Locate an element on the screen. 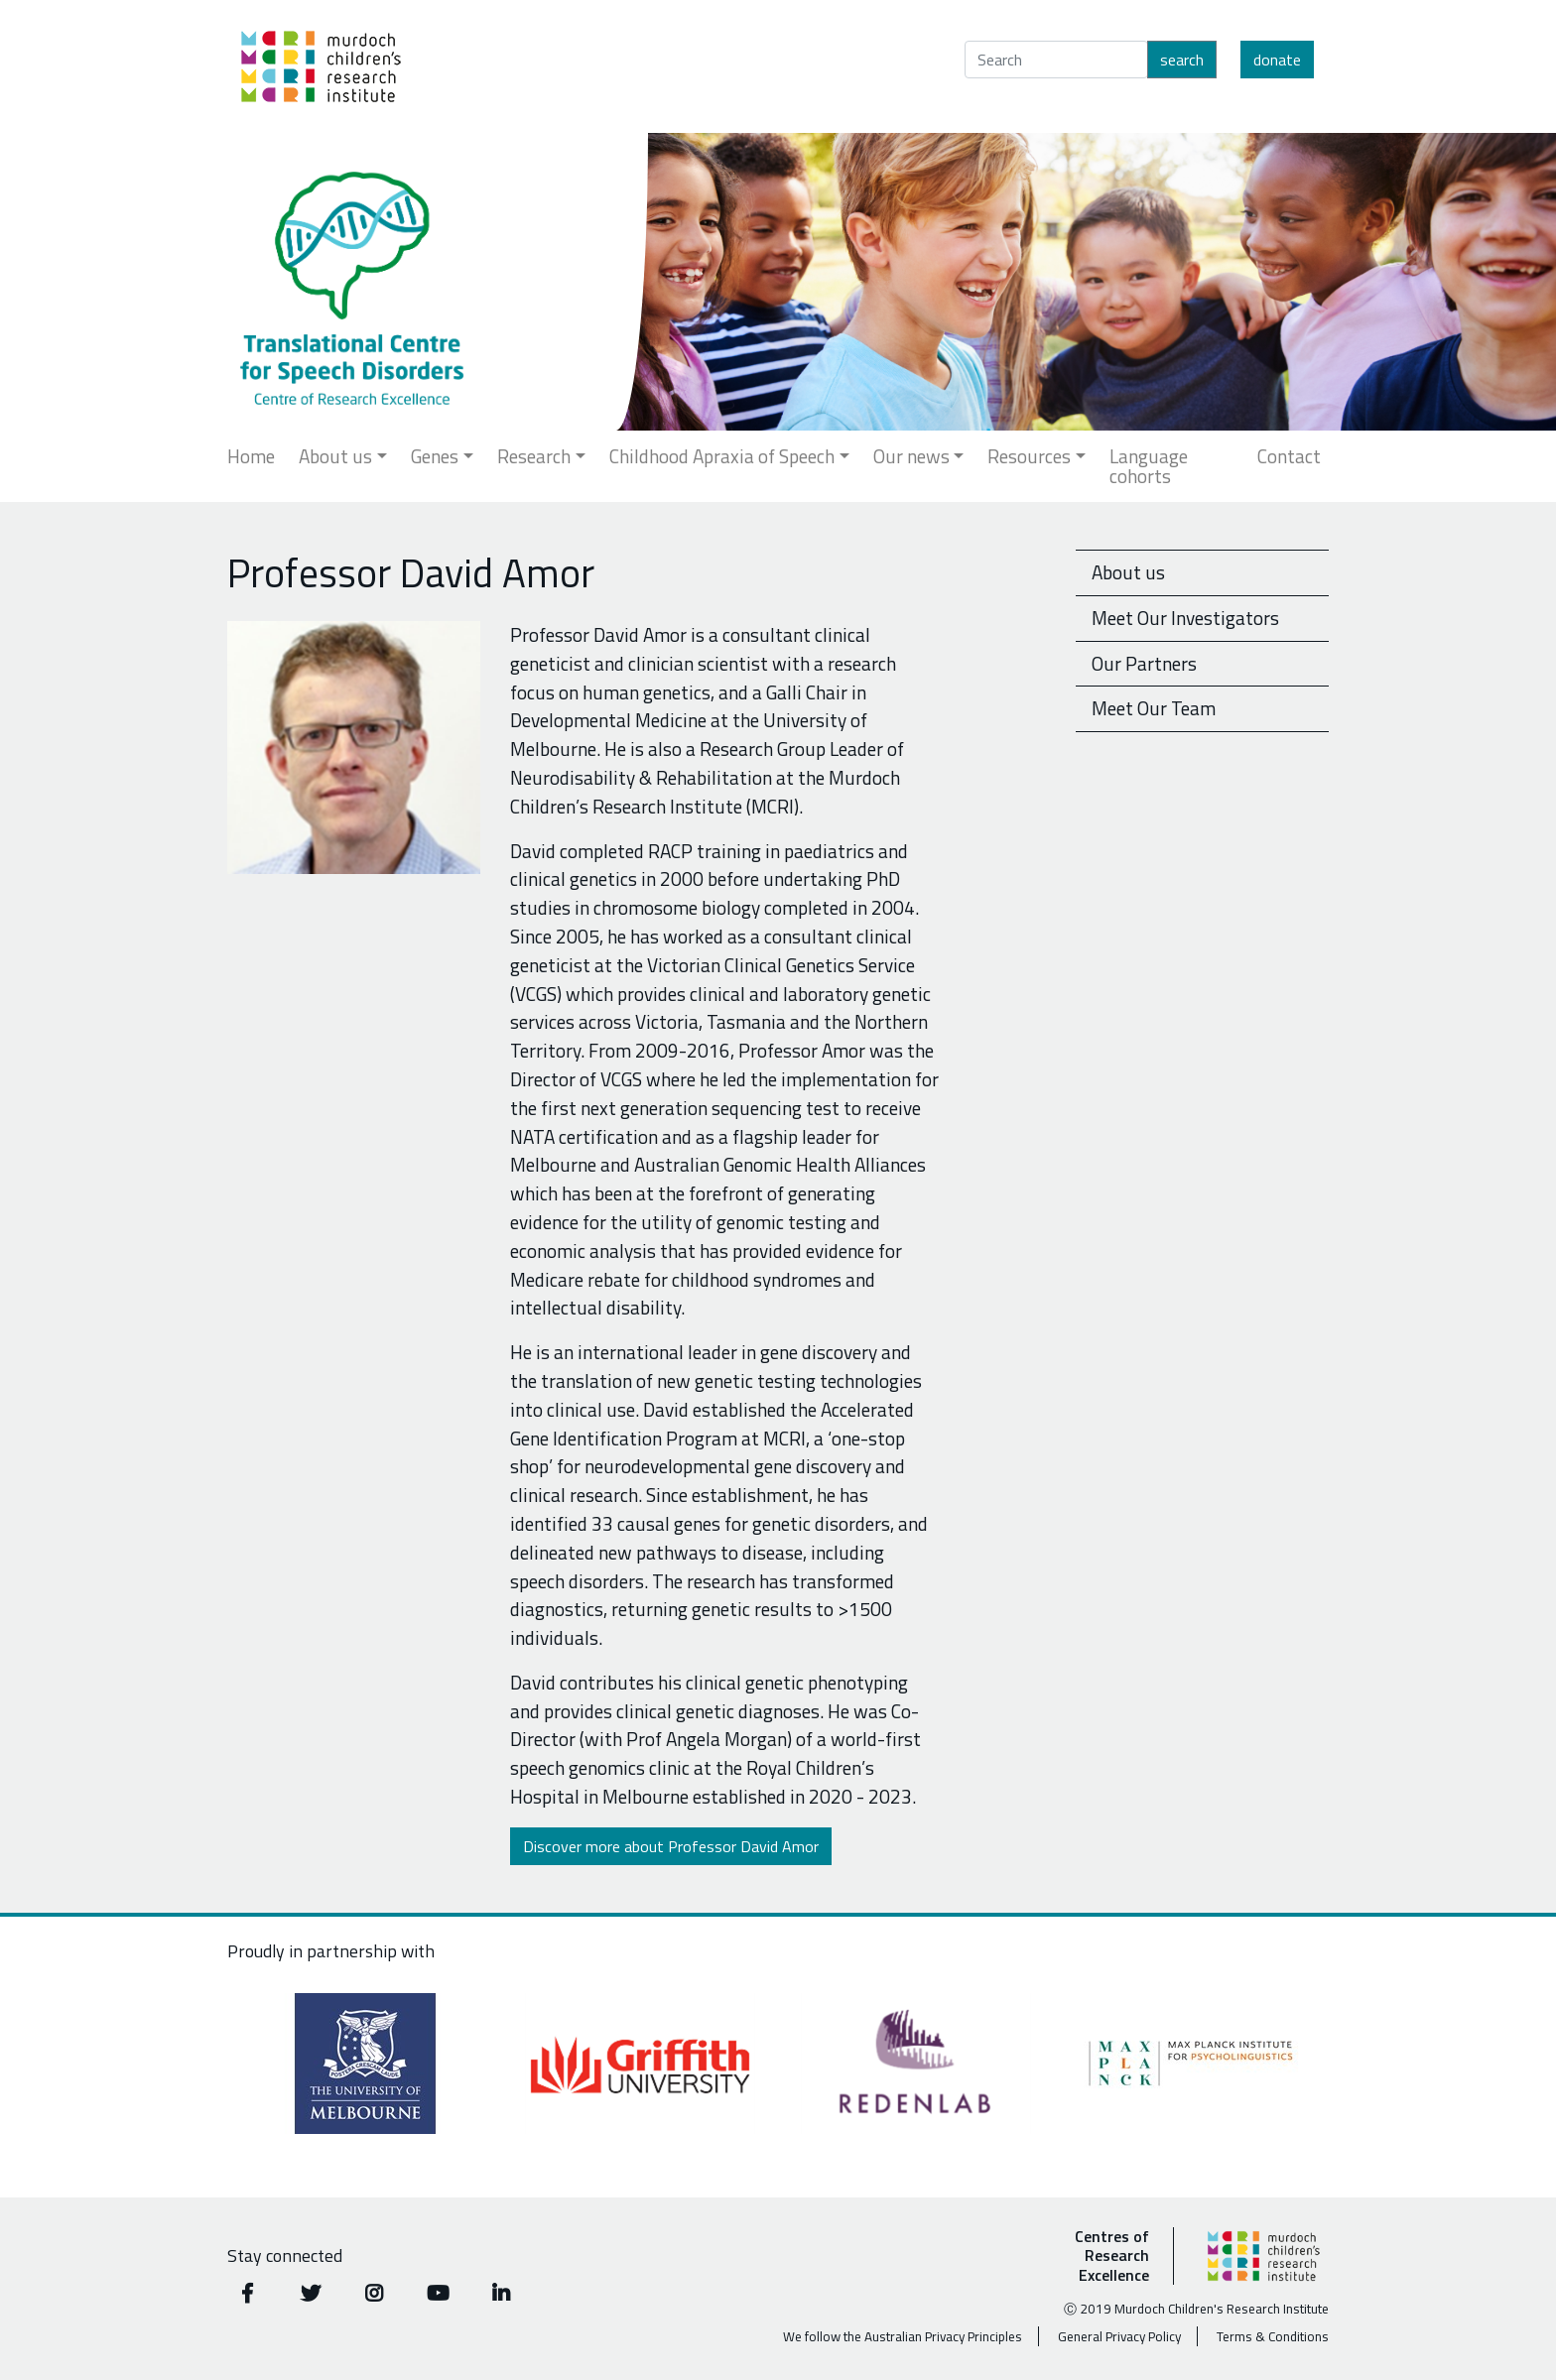  Contact is located at coordinates (1289, 455).